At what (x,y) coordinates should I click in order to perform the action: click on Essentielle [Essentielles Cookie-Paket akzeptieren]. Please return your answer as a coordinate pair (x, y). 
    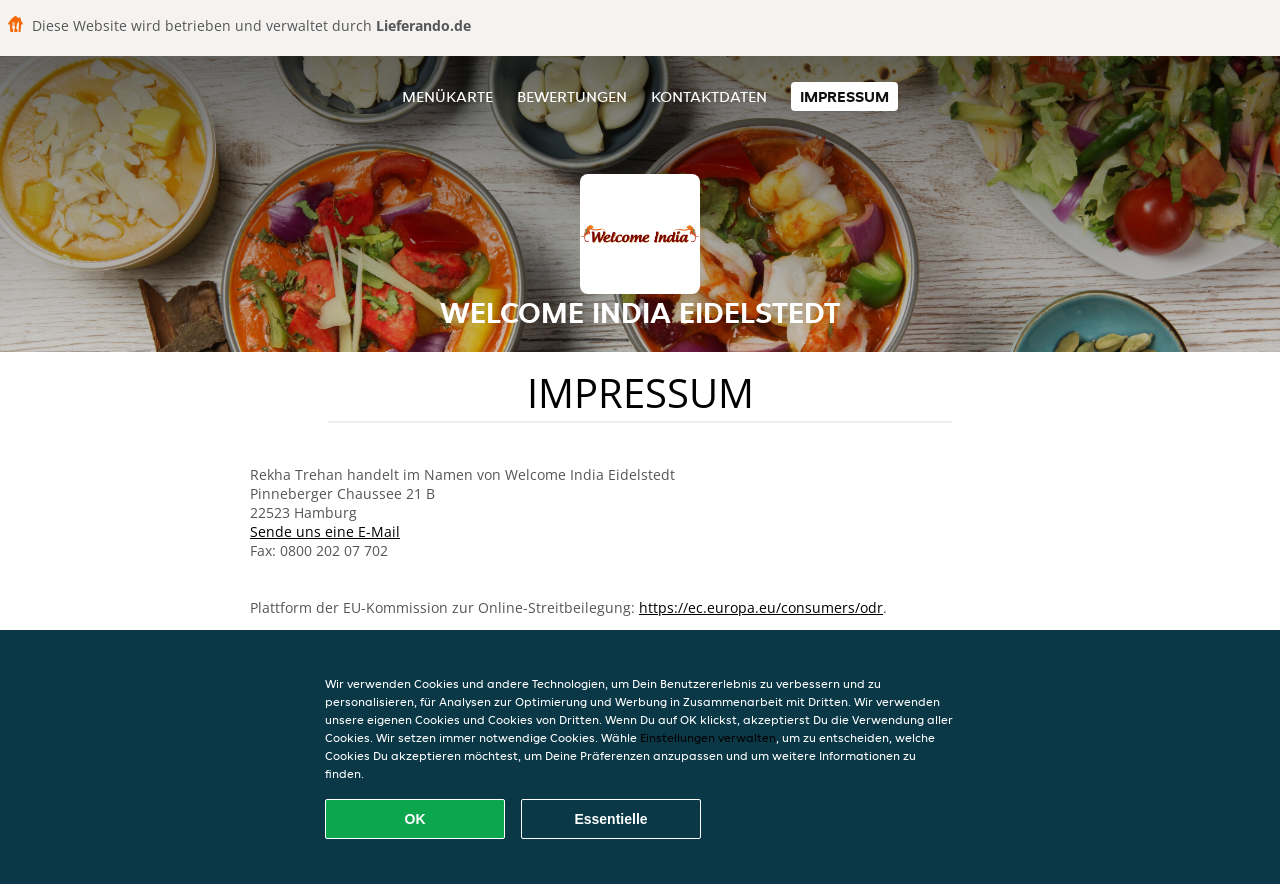
    Looking at the image, I should click on (610, 819).